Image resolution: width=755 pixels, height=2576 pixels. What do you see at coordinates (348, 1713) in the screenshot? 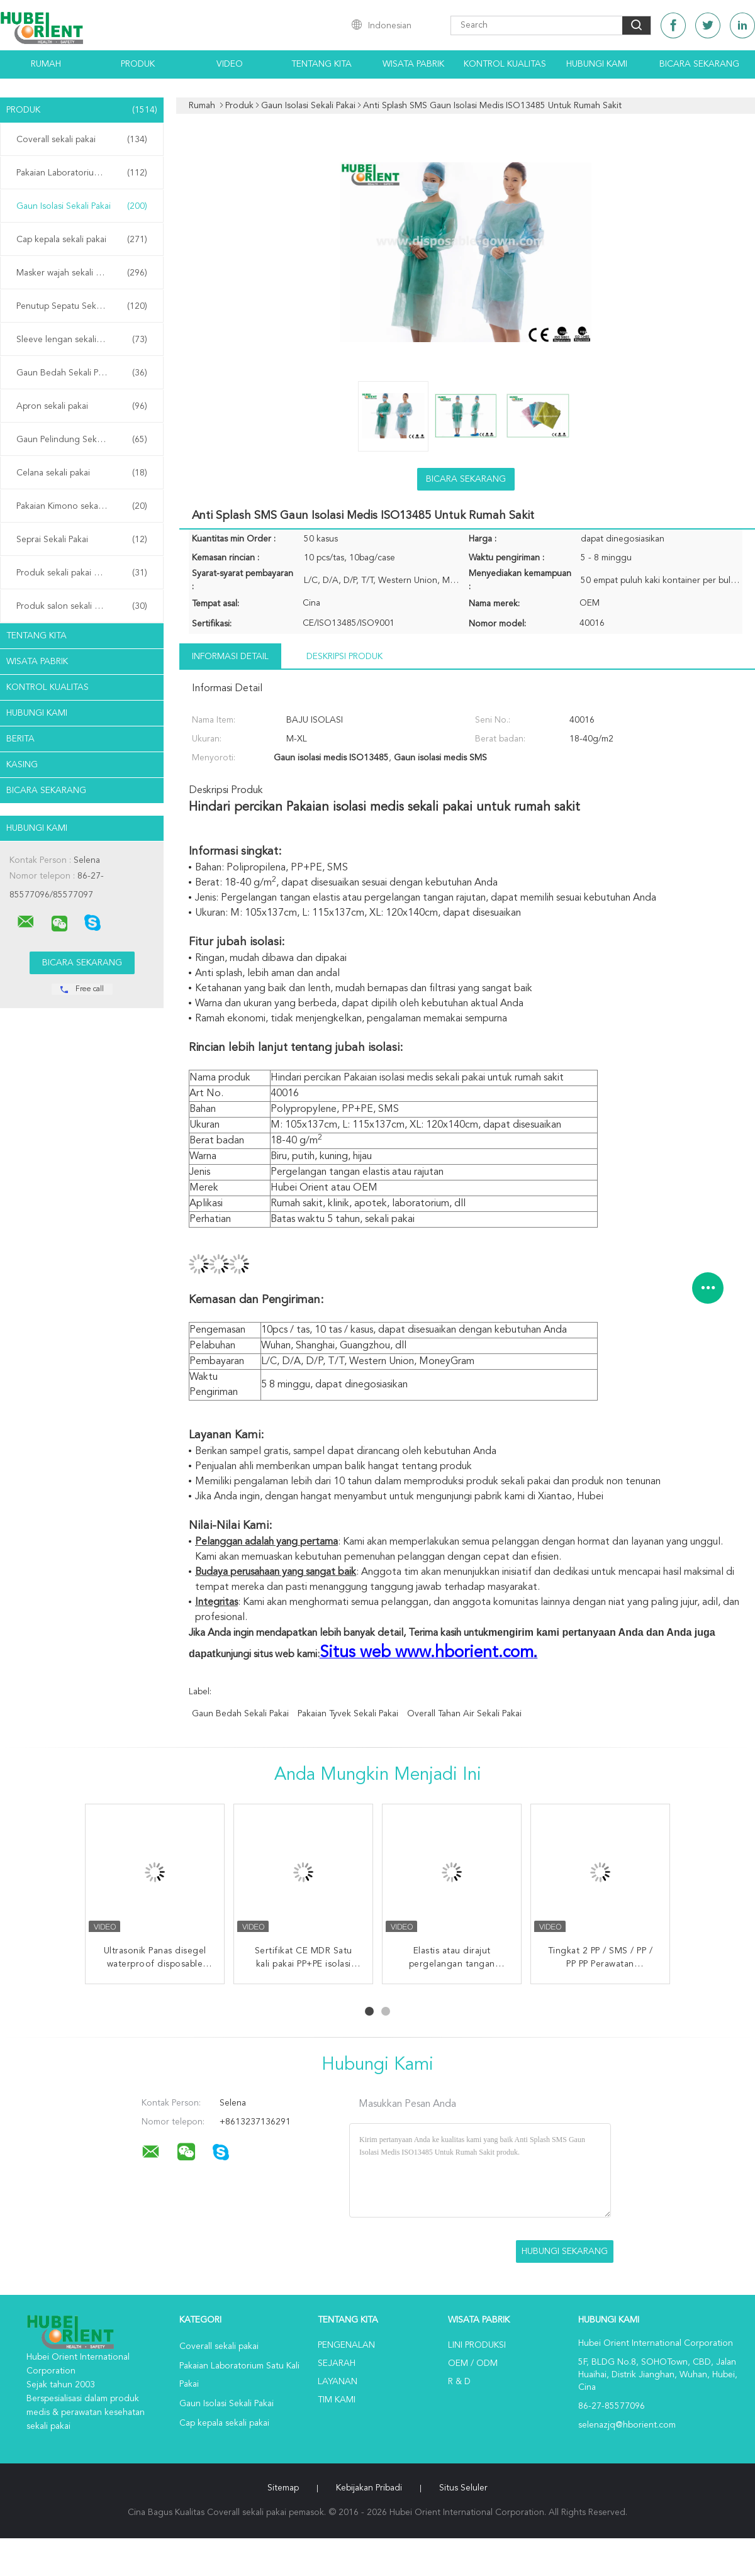
I see `Pakaian tyvek sekali pakai` at bounding box center [348, 1713].